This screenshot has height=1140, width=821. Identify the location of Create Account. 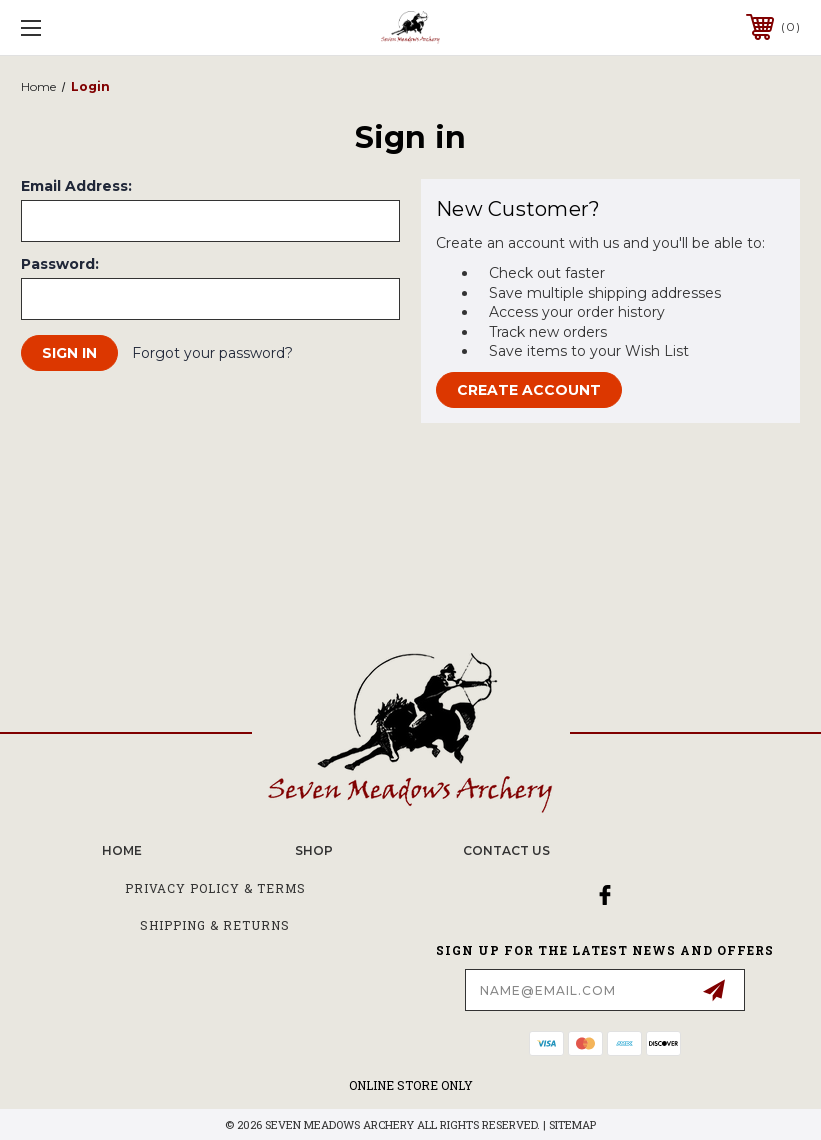
(529, 390).